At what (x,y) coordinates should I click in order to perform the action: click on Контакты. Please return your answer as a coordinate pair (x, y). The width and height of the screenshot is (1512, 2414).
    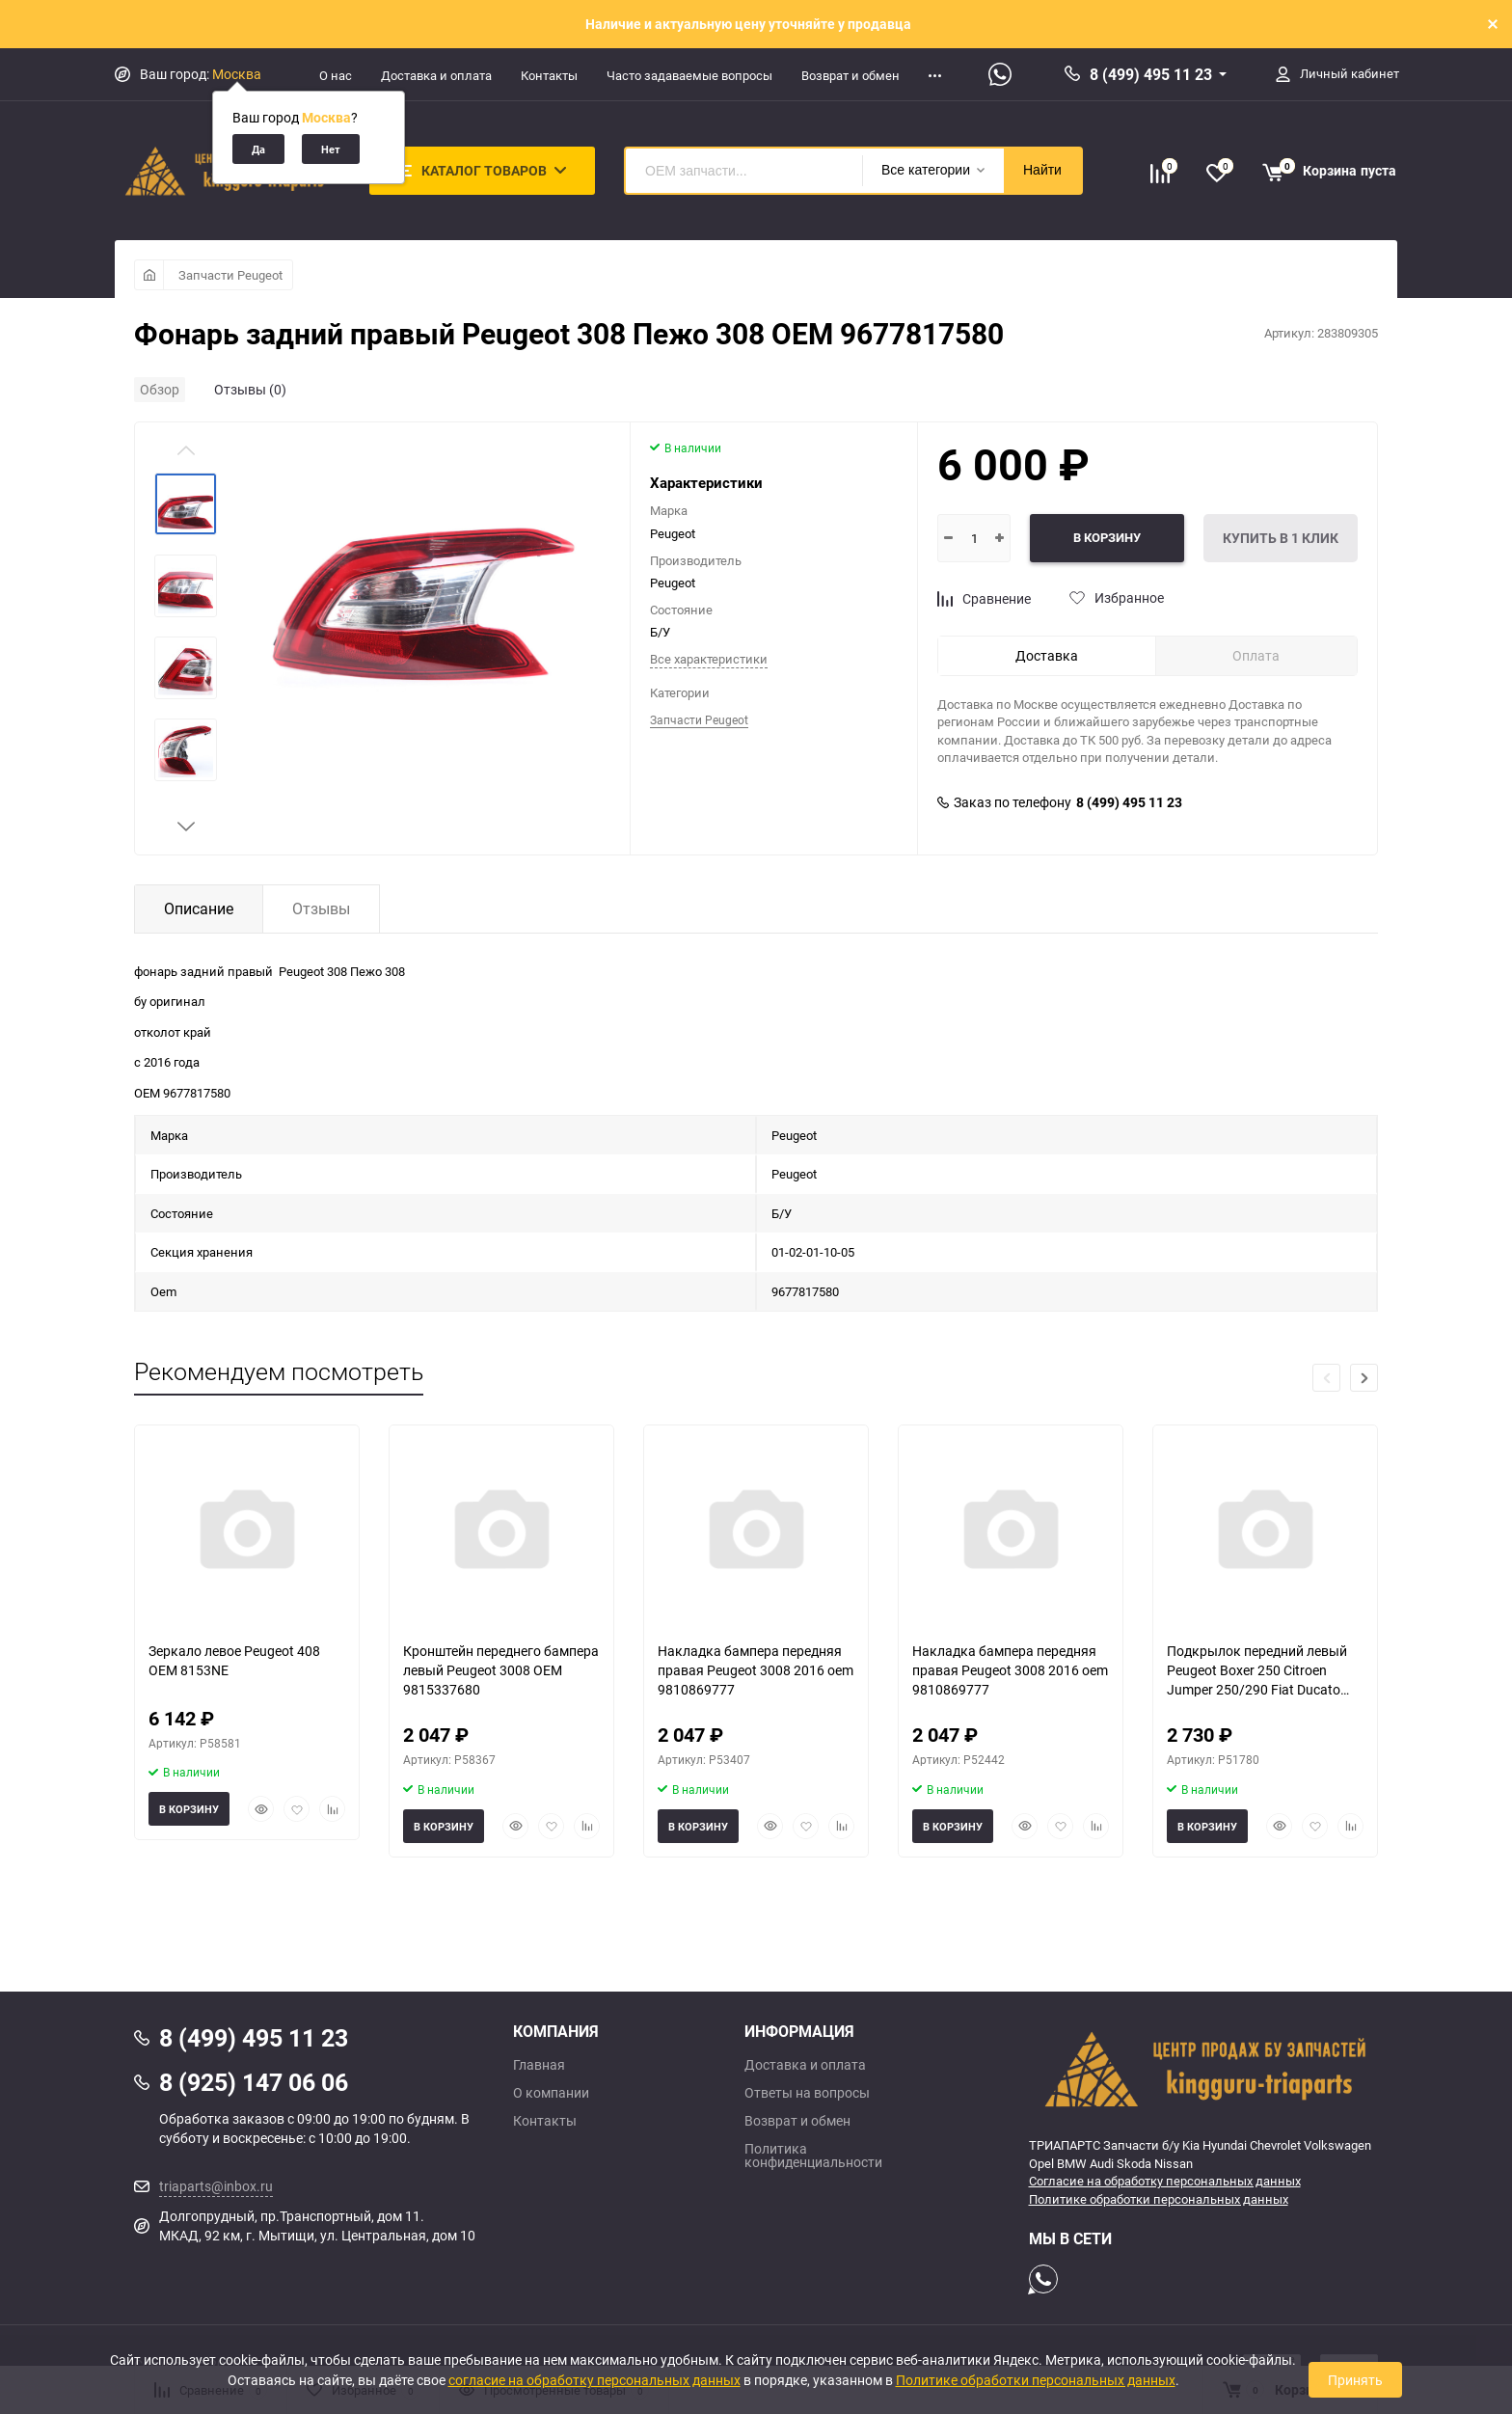
    Looking at the image, I should click on (549, 75).